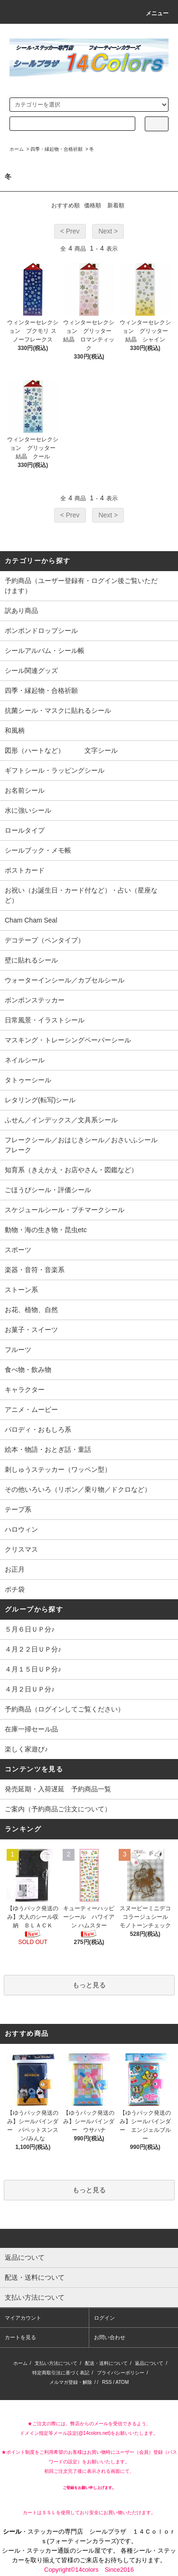 The image size is (178, 2576). Describe the element at coordinates (16, 149) in the screenshot. I see `ホーム` at that location.